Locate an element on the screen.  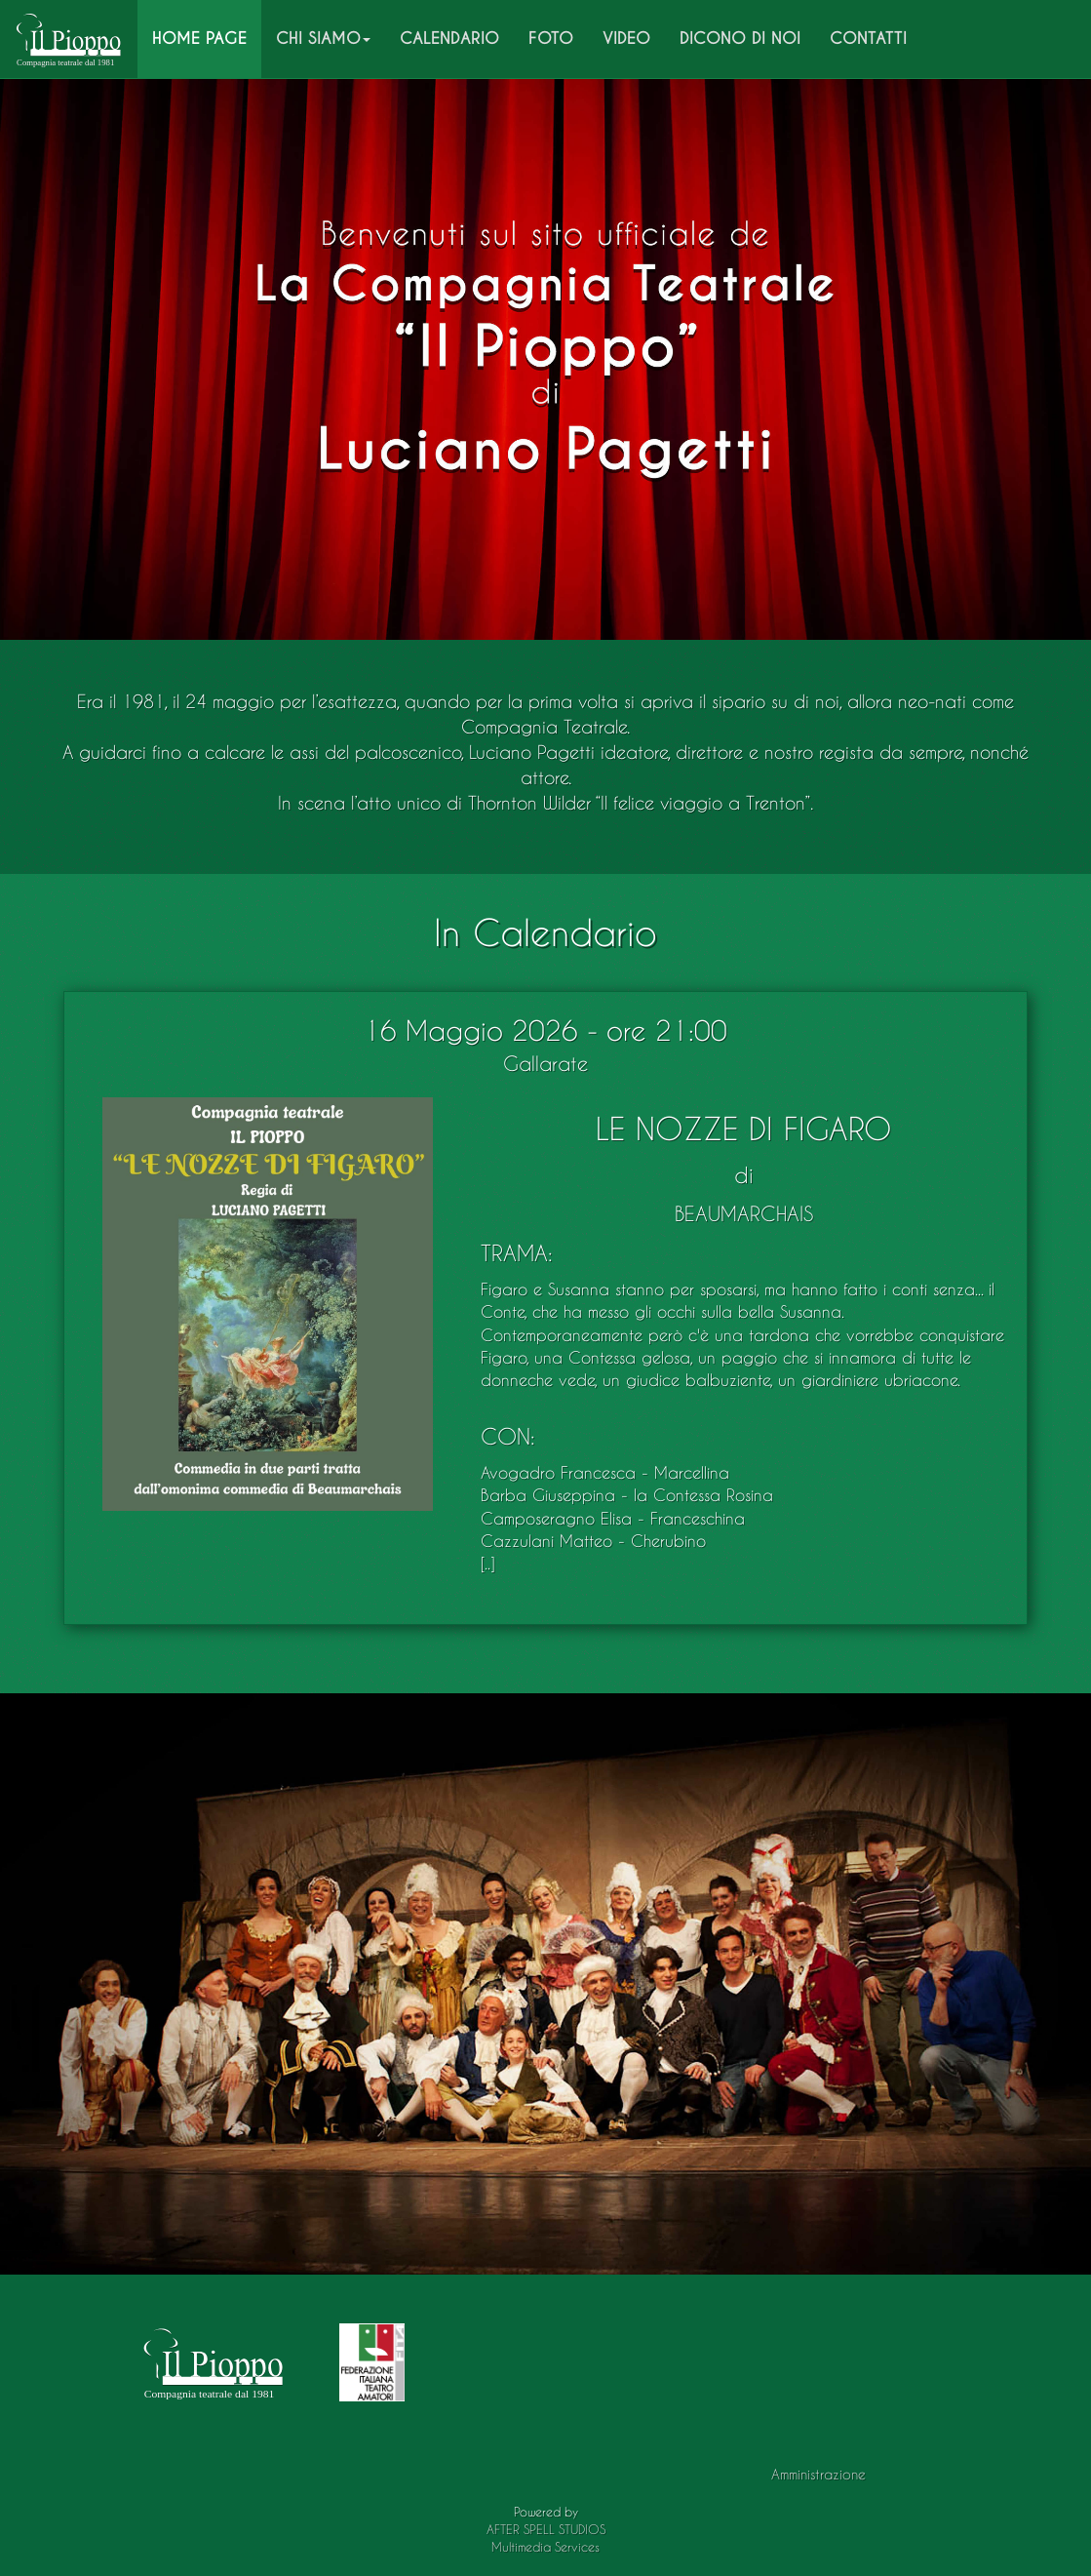
VIDEO is located at coordinates (626, 38).